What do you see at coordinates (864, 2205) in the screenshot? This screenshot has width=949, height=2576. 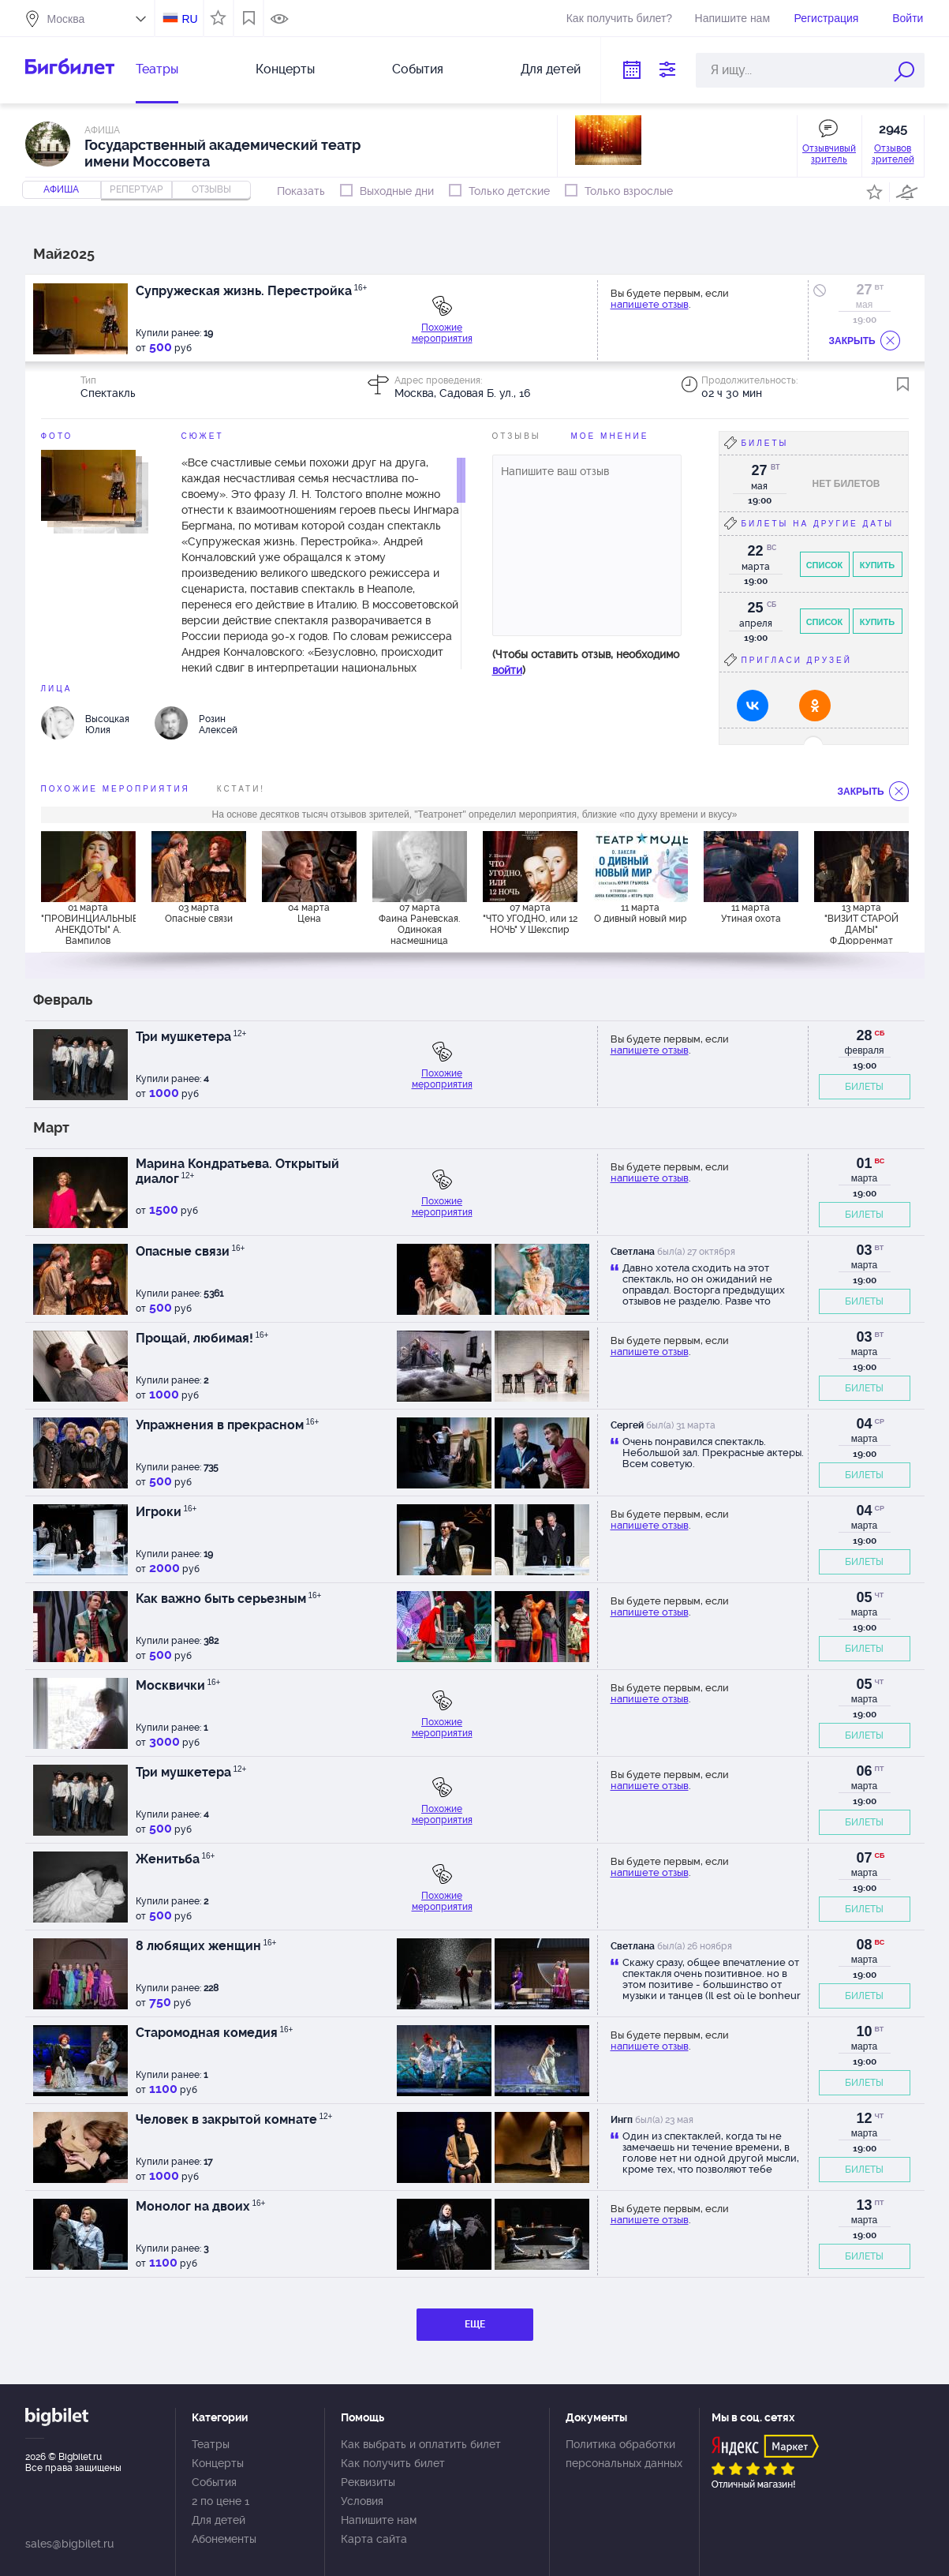 I see `13` at bounding box center [864, 2205].